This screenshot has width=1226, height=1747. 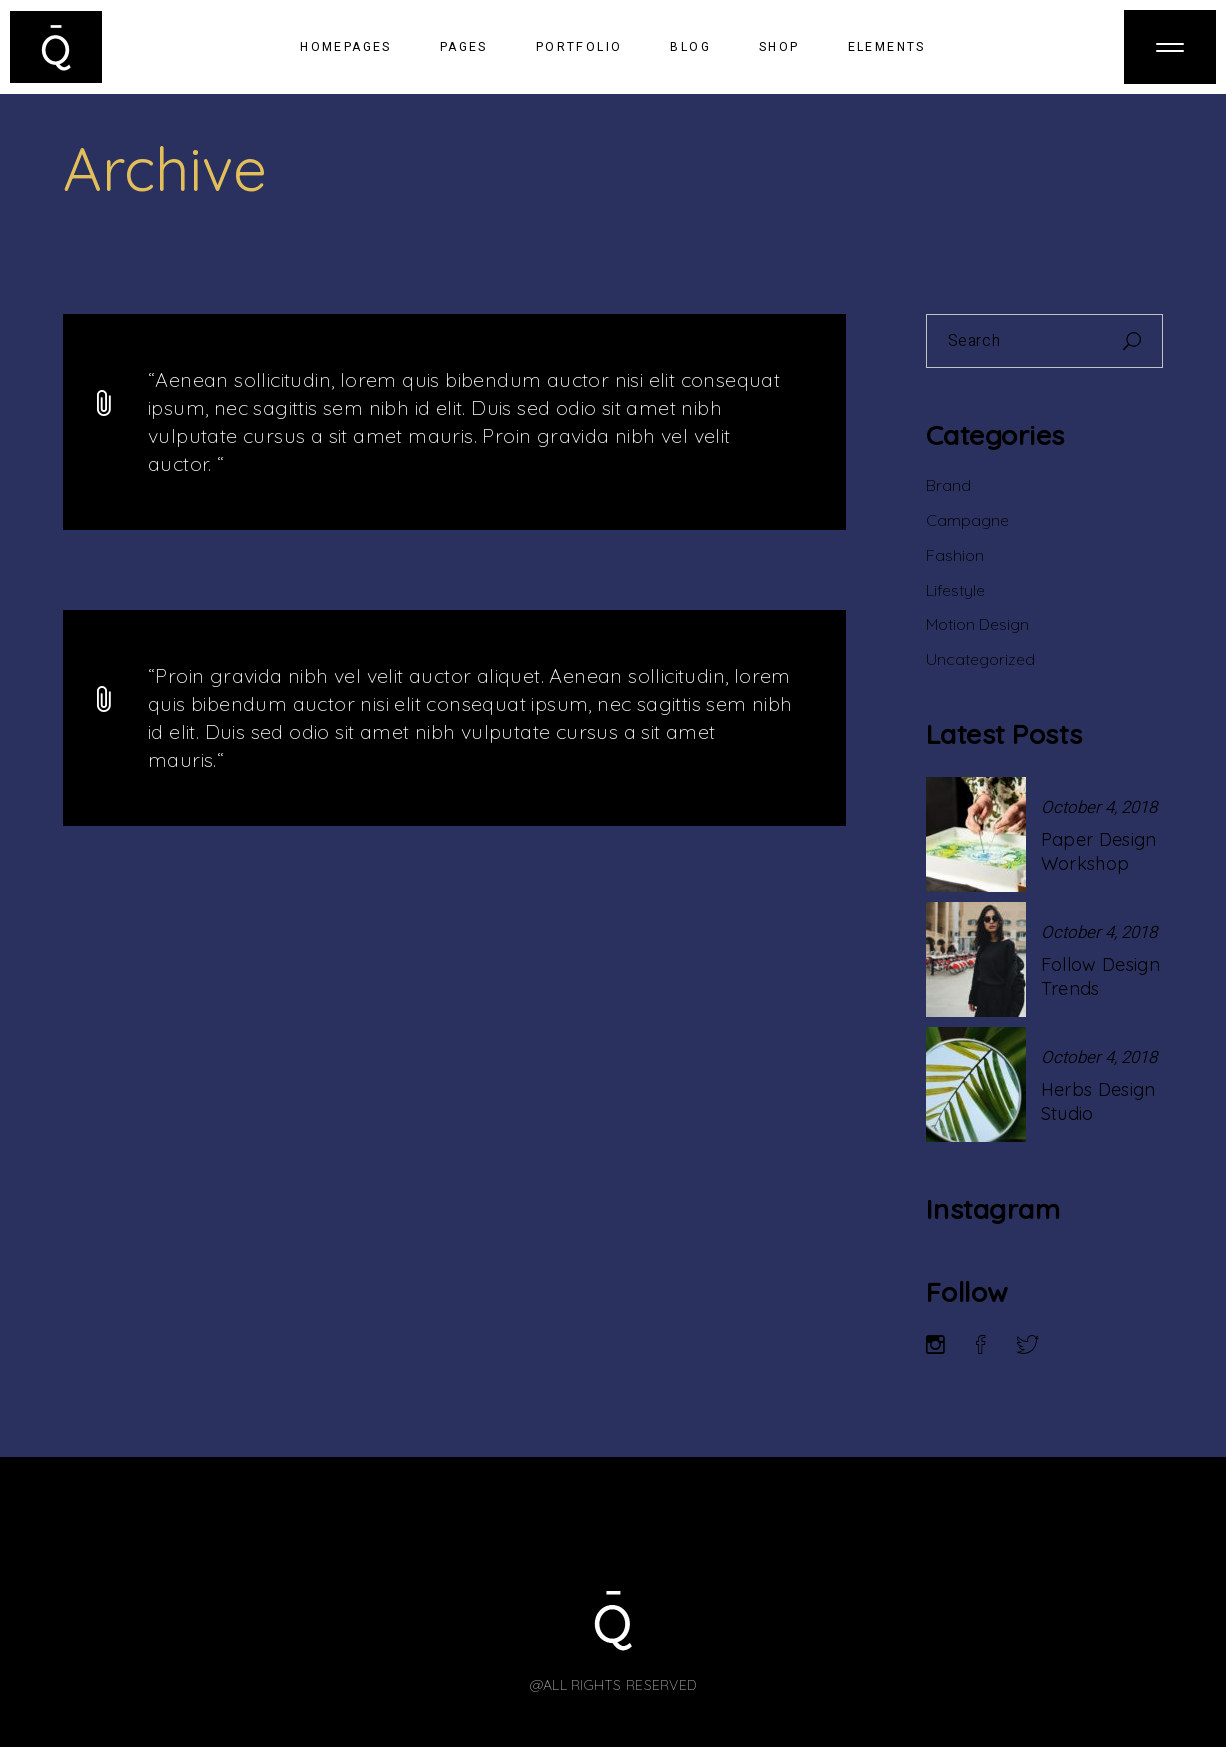 What do you see at coordinates (977, 624) in the screenshot?
I see `Motion Design` at bounding box center [977, 624].